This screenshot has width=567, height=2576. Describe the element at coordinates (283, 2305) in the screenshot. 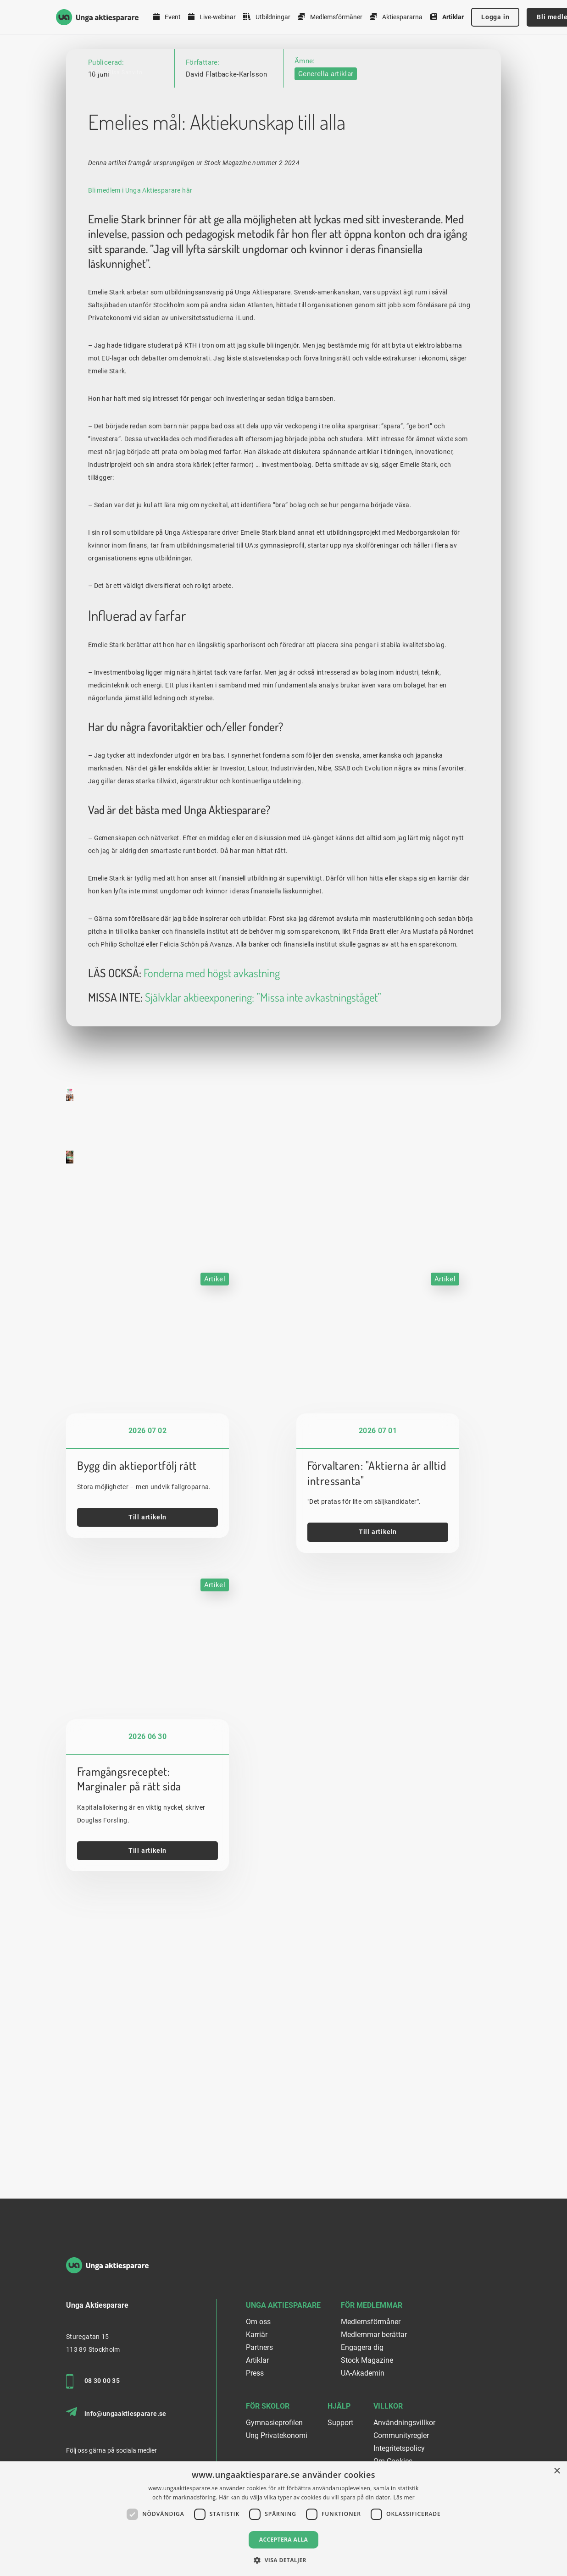

I see `Unga Aktiesparare` at that location.